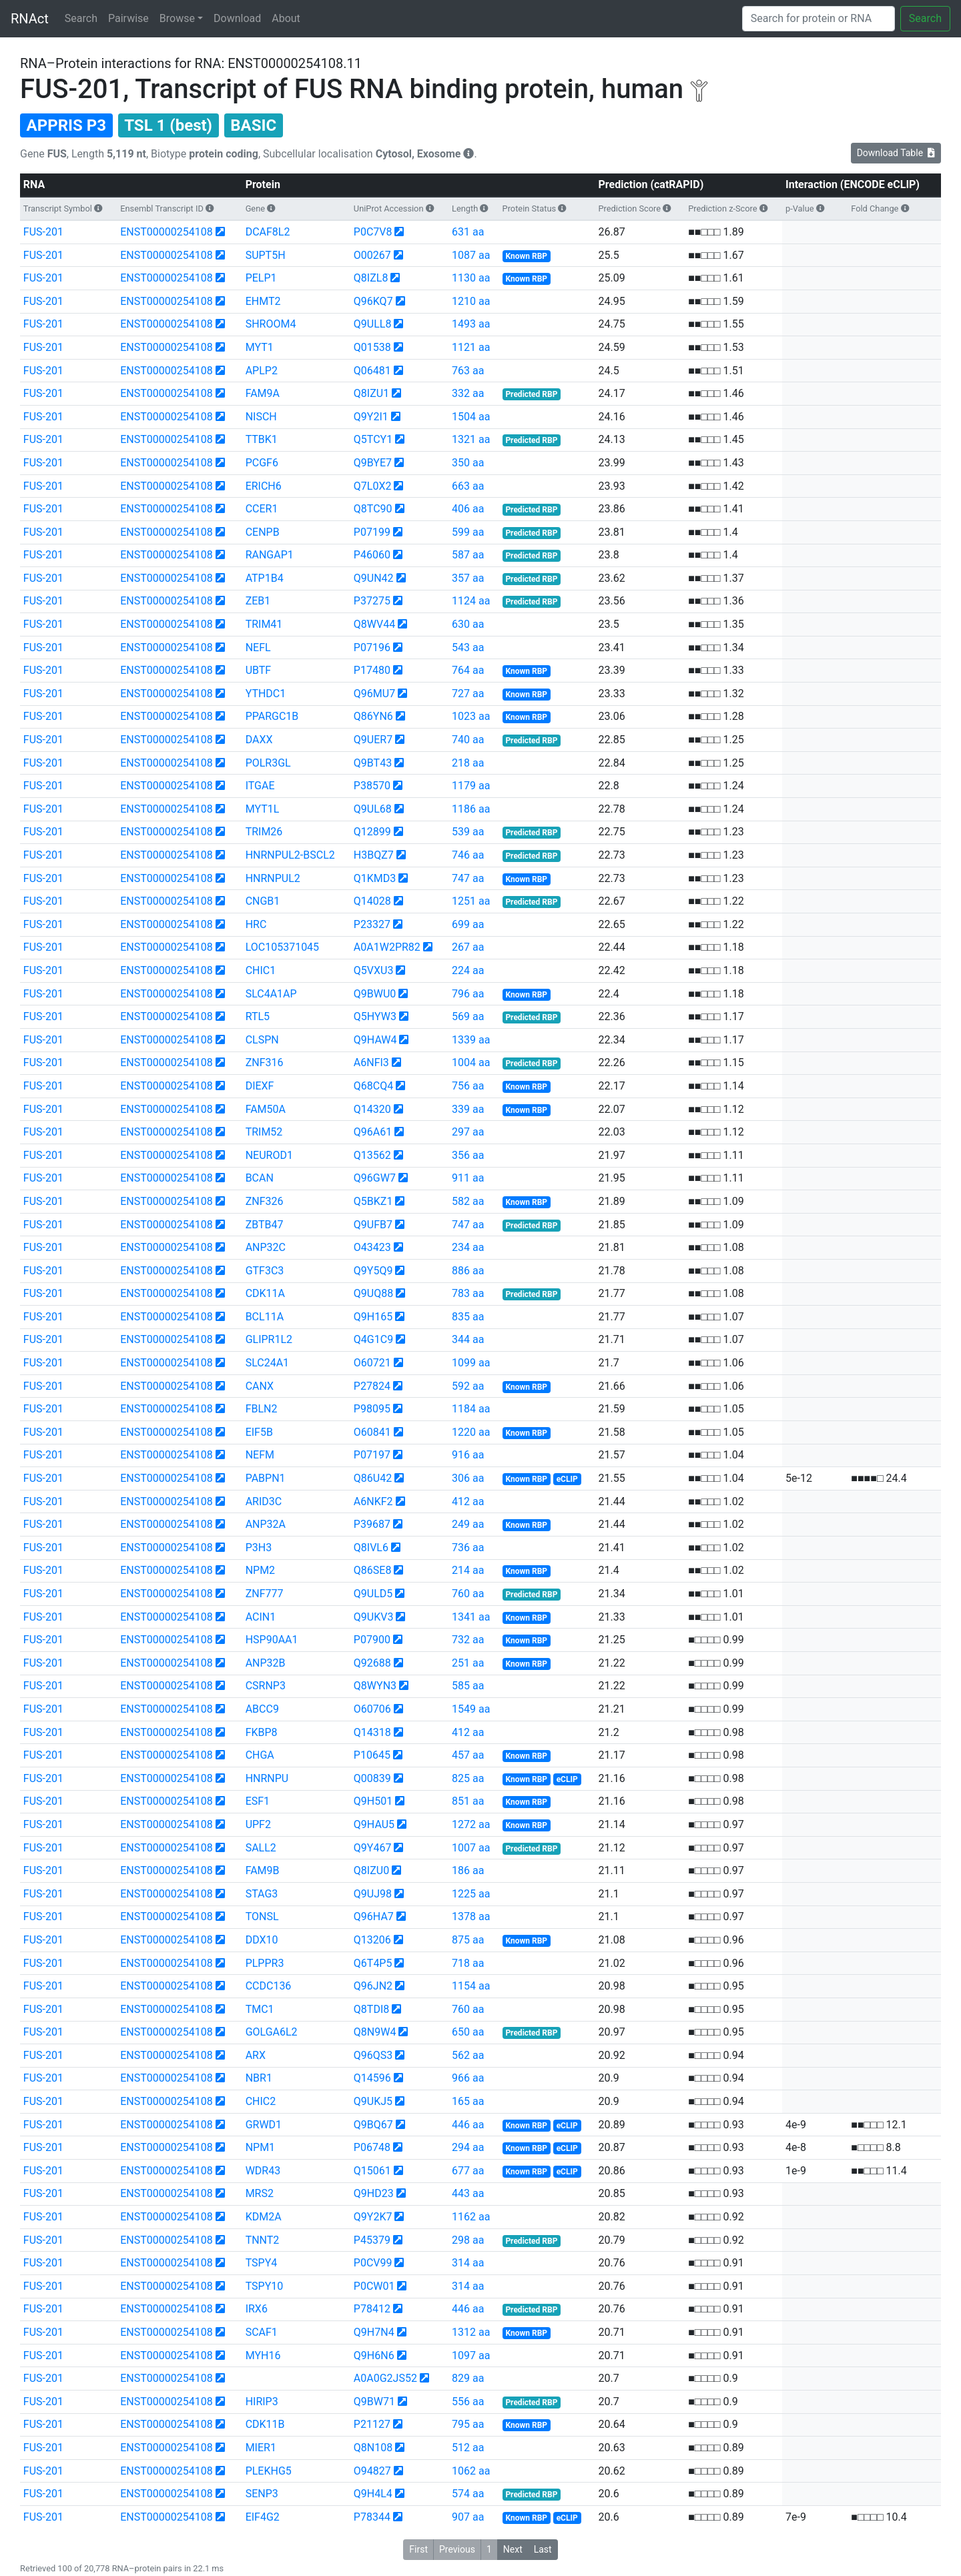 The width and height of the screenshot is (961, 2576). I want to click on A6NKF2, so click(373, 1501).